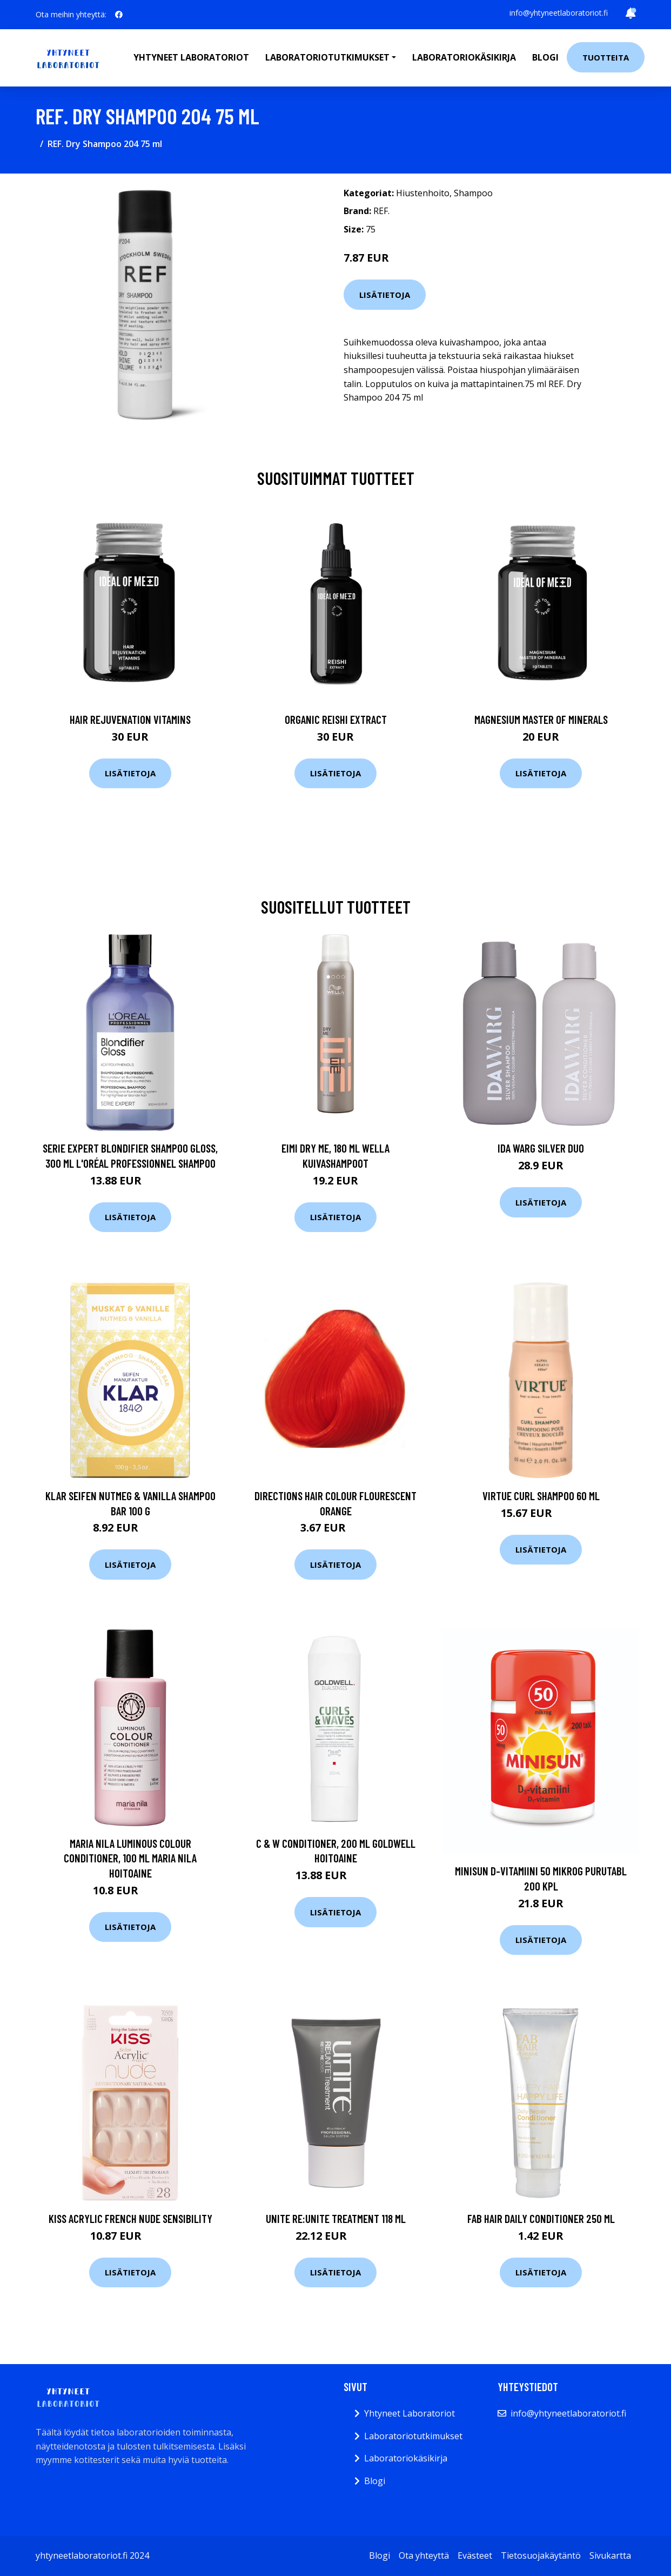 This screenshot has height=2576, width=671. I want to click on Tietosuojakäytäntö, so click(541, 2555).